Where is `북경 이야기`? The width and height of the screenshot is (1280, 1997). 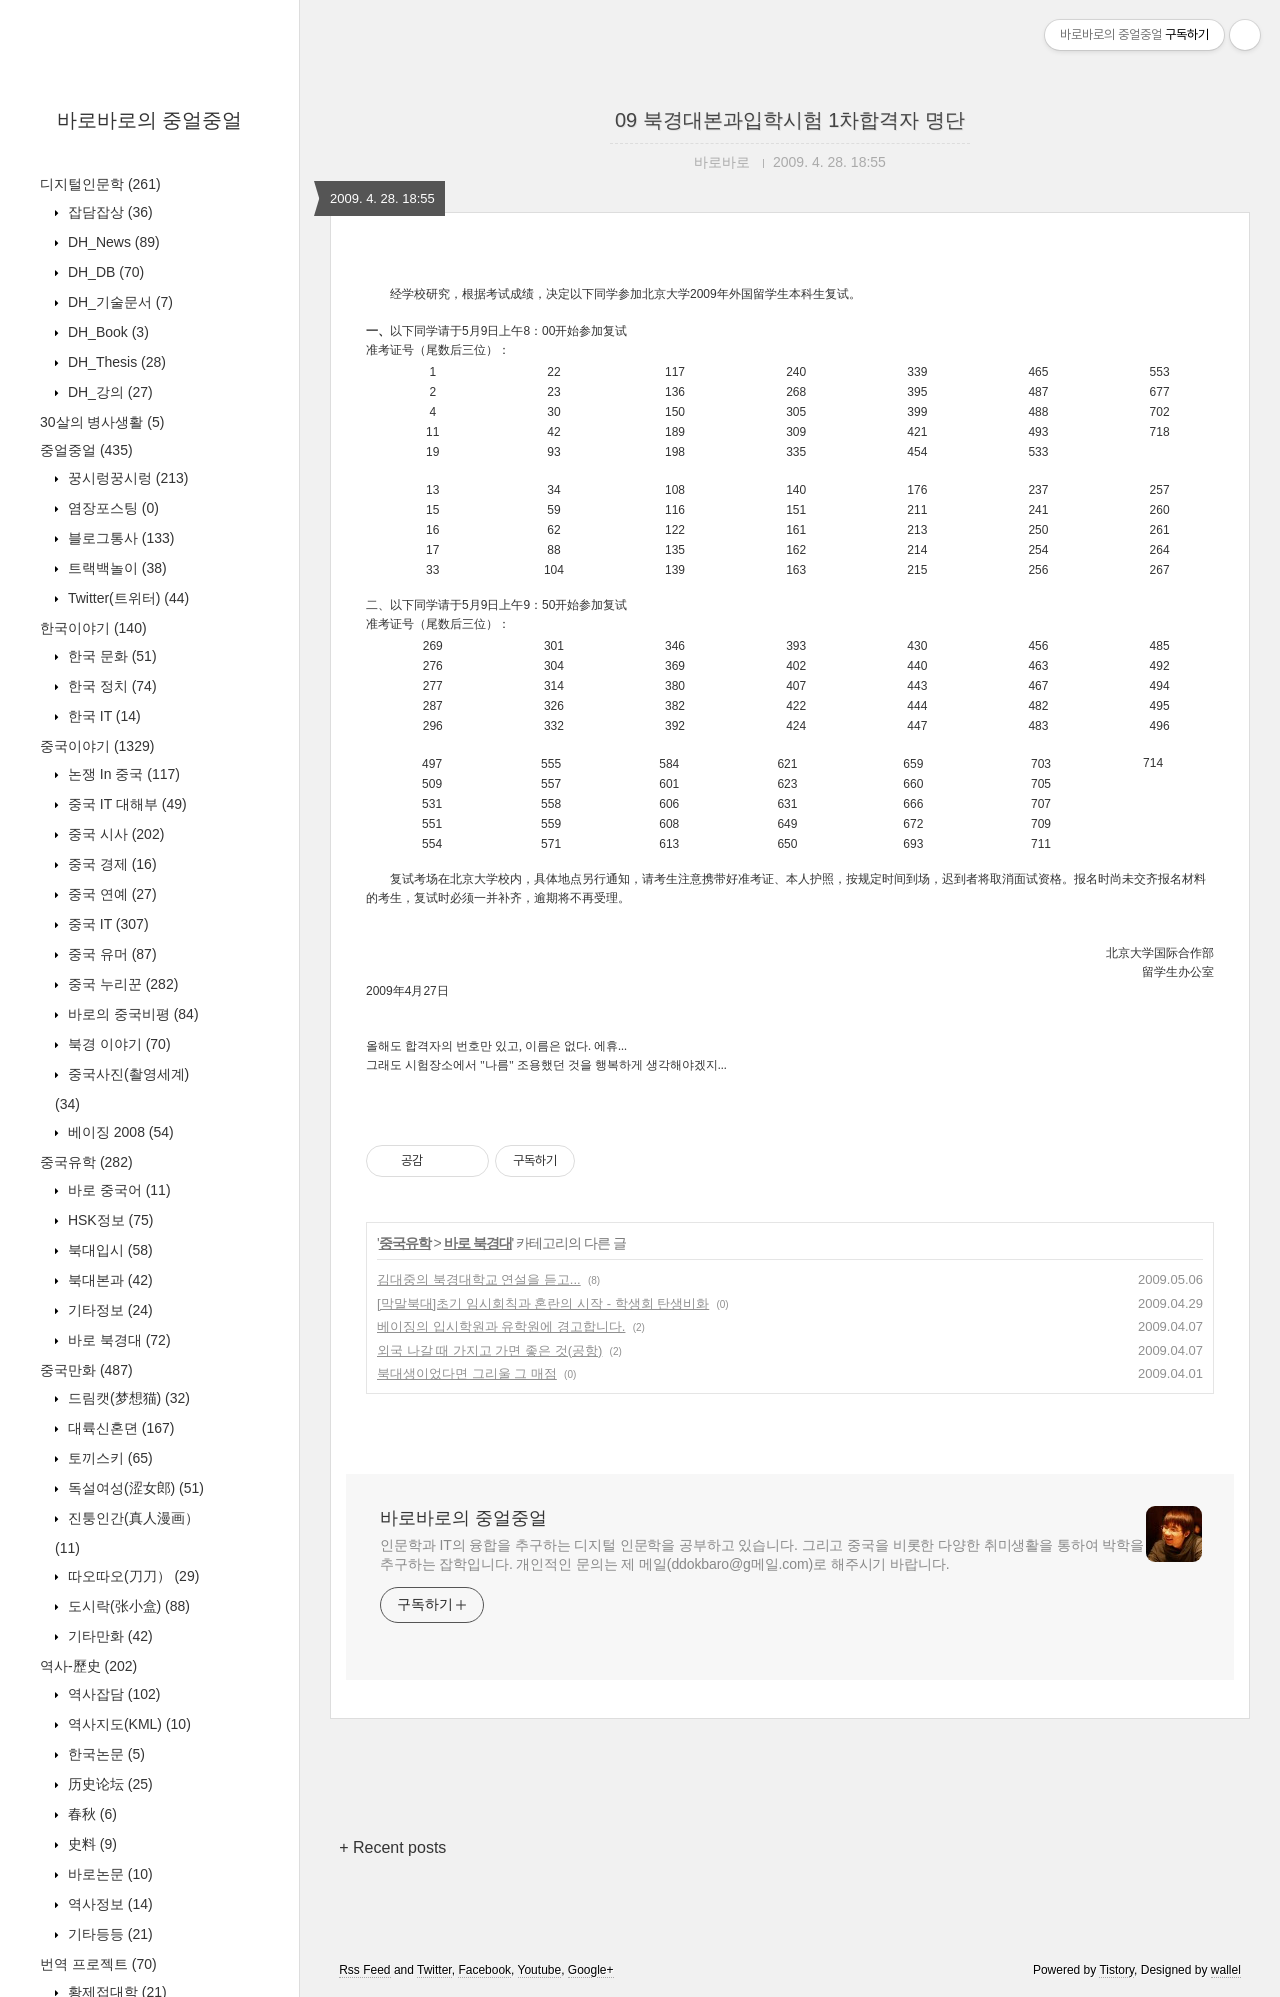
북경 이야기 is located at coordinates (117, 1044).